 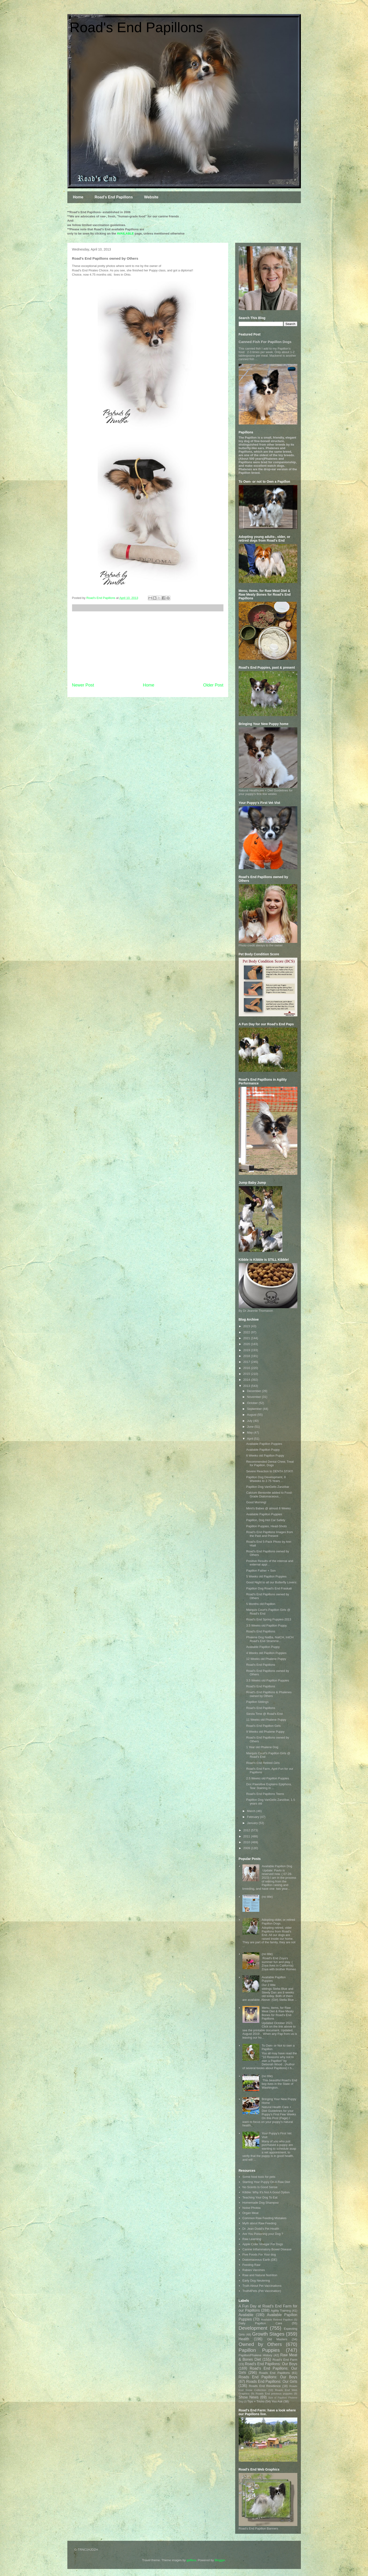 What do you see at coordinates (247, 1374) in the screenshot?
I see `2015` at bounding box center [247, 1374].